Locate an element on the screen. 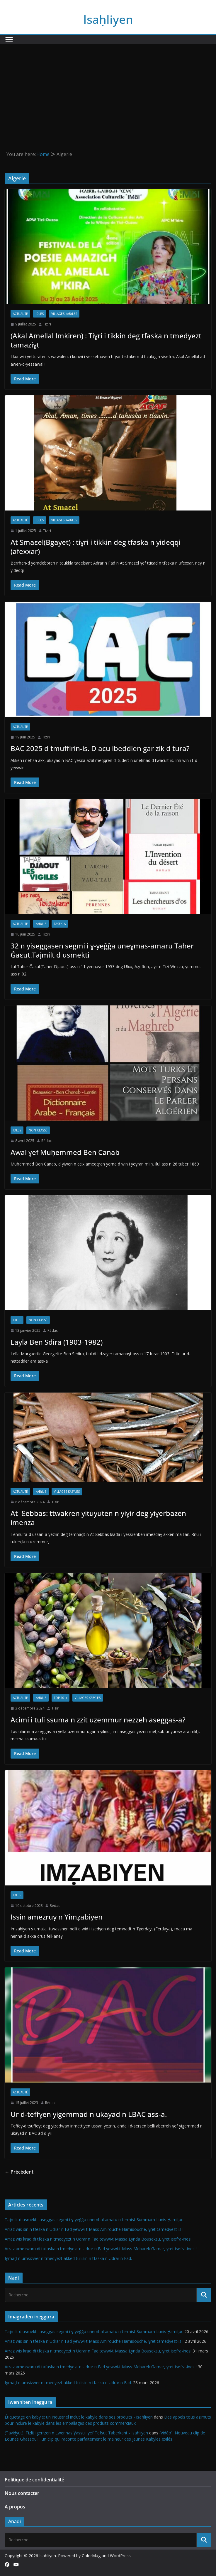 The image size is (216, 2576). Kabylie is located at coordinates (40, 924).